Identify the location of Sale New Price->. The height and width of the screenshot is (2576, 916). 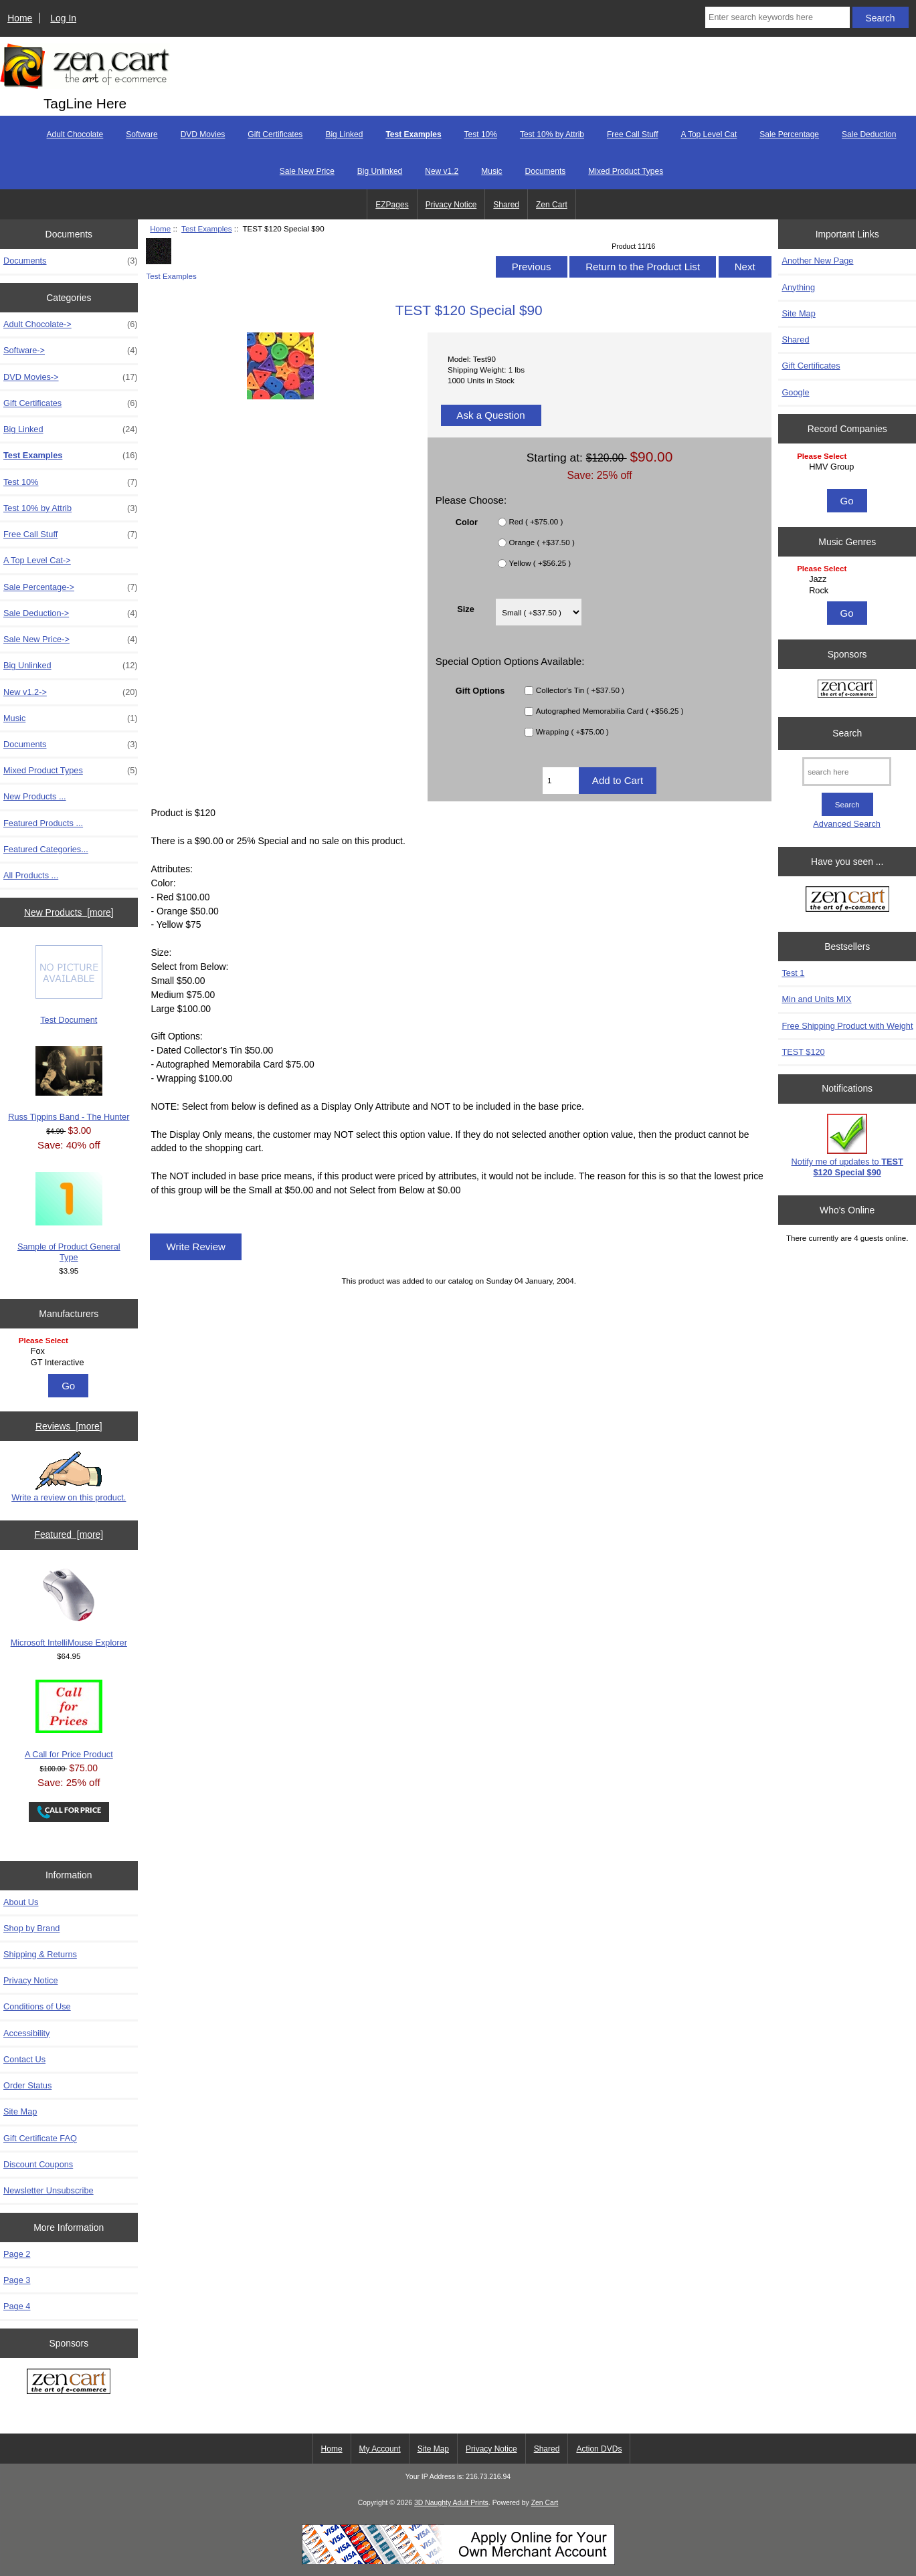
(70, 639).